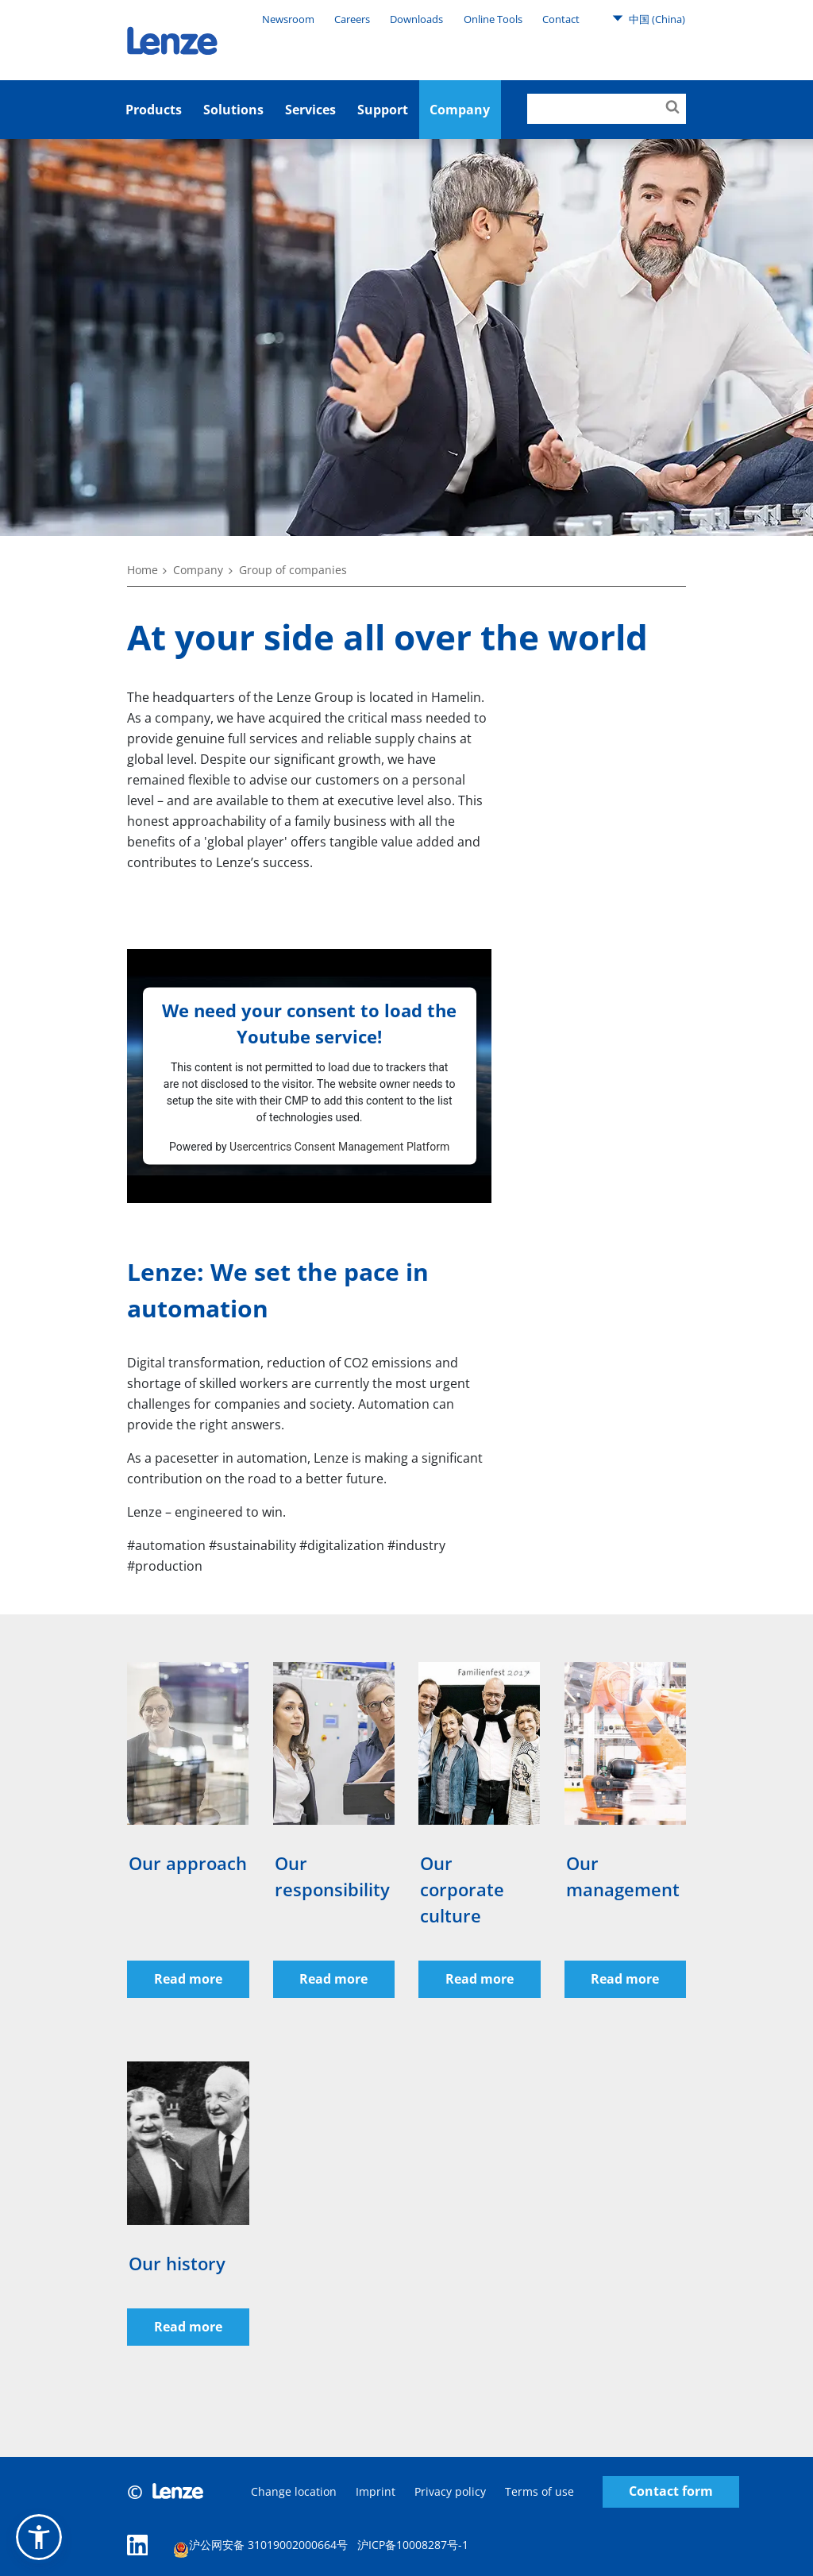 The height and width of the screenshot is (2576, 813). I want to click on 沪公网安备 31019002000664号, so click(260, 2547).